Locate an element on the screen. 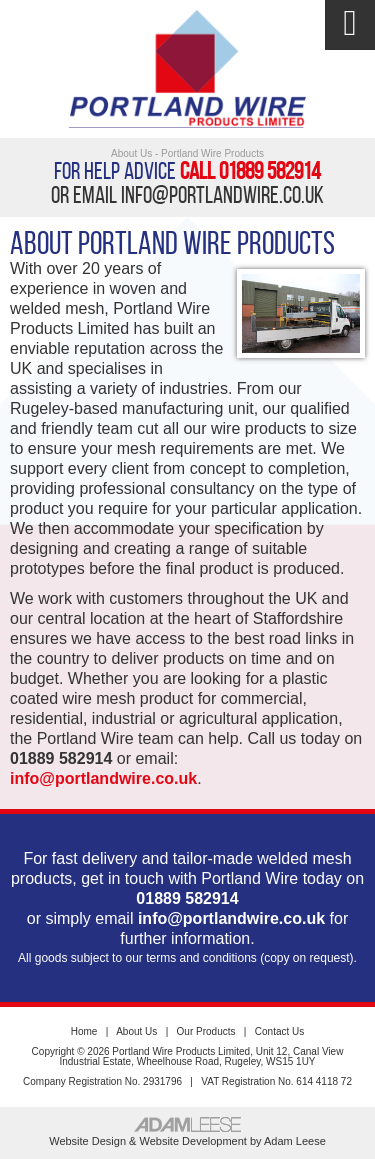  Website Development is located at coordinates (193, 1141).